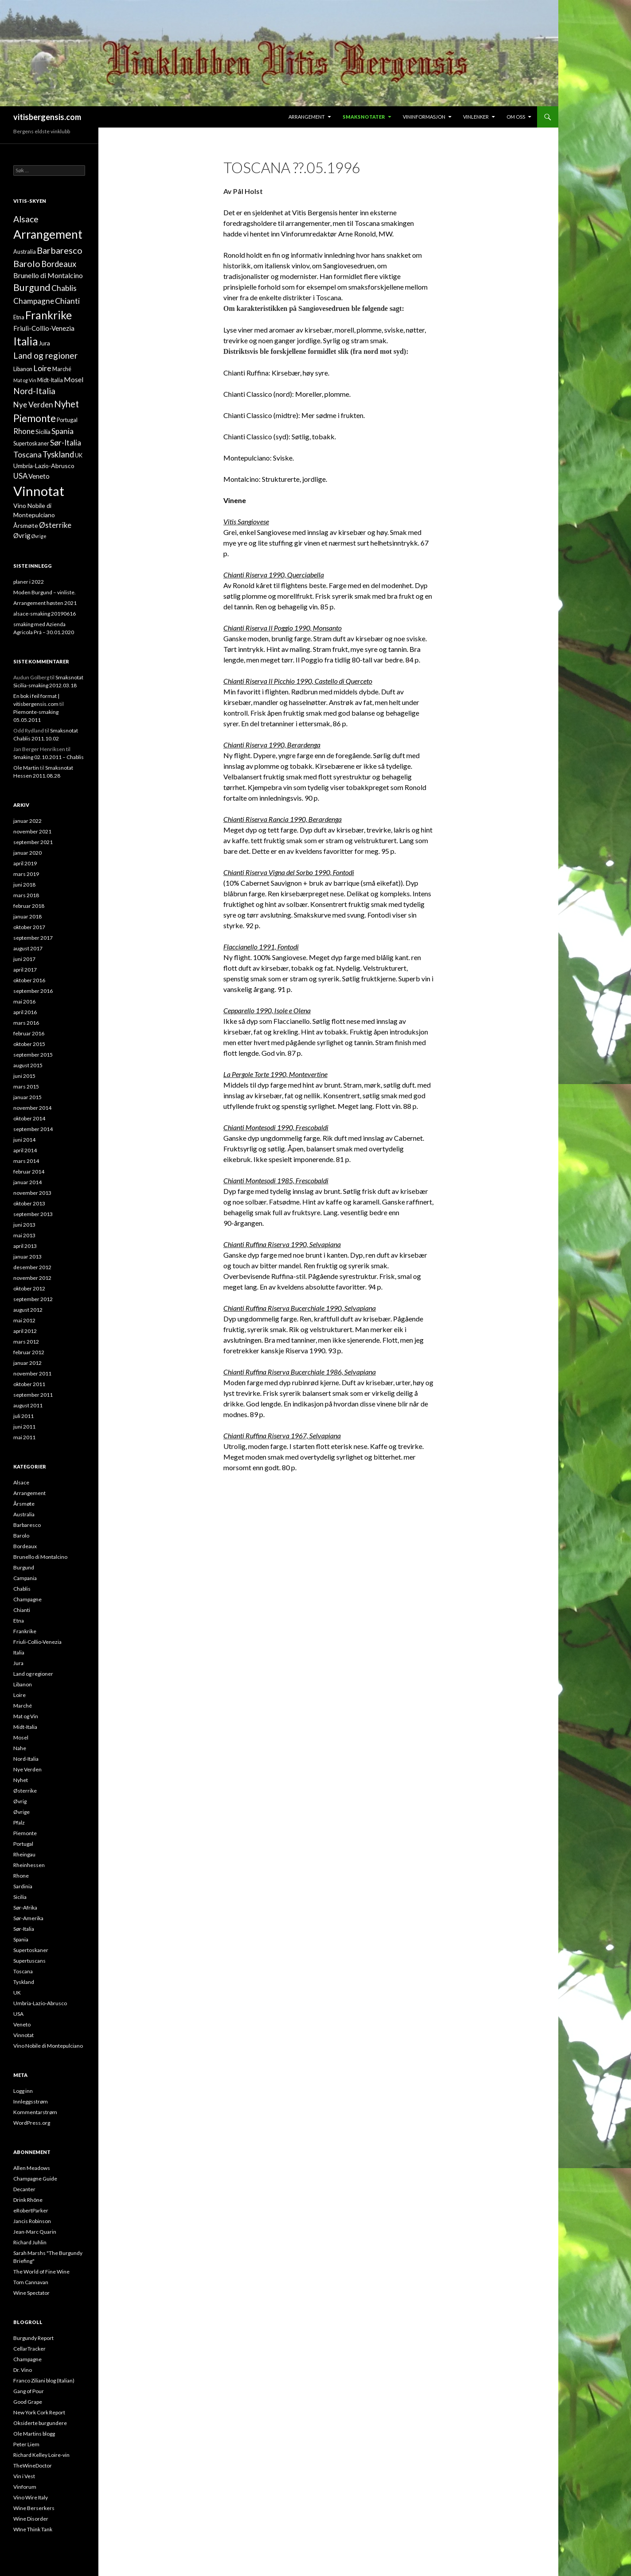  What do you see at coordinates (22, 369) in the screenshot?
I see `Libanon [Libanon (2 elementer)]` at bounding box center [22, 369].